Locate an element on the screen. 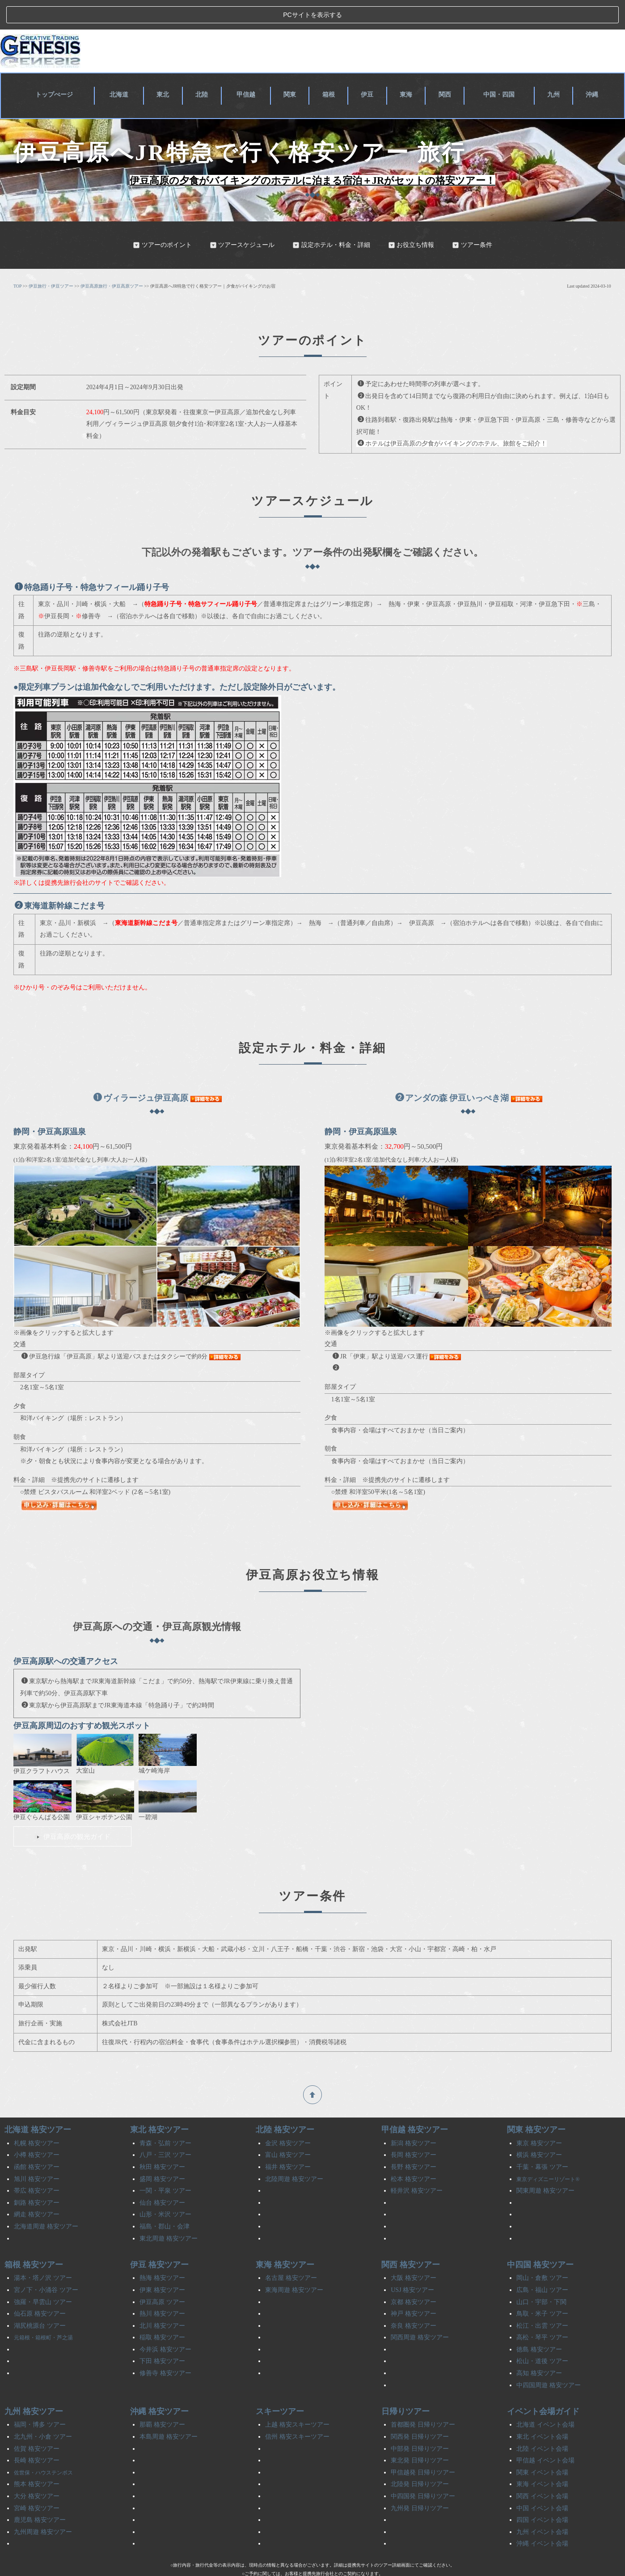 This screenshot has width=625, height=2576. 仙石原 格安ツアー is located at coordinates (40, 2288).